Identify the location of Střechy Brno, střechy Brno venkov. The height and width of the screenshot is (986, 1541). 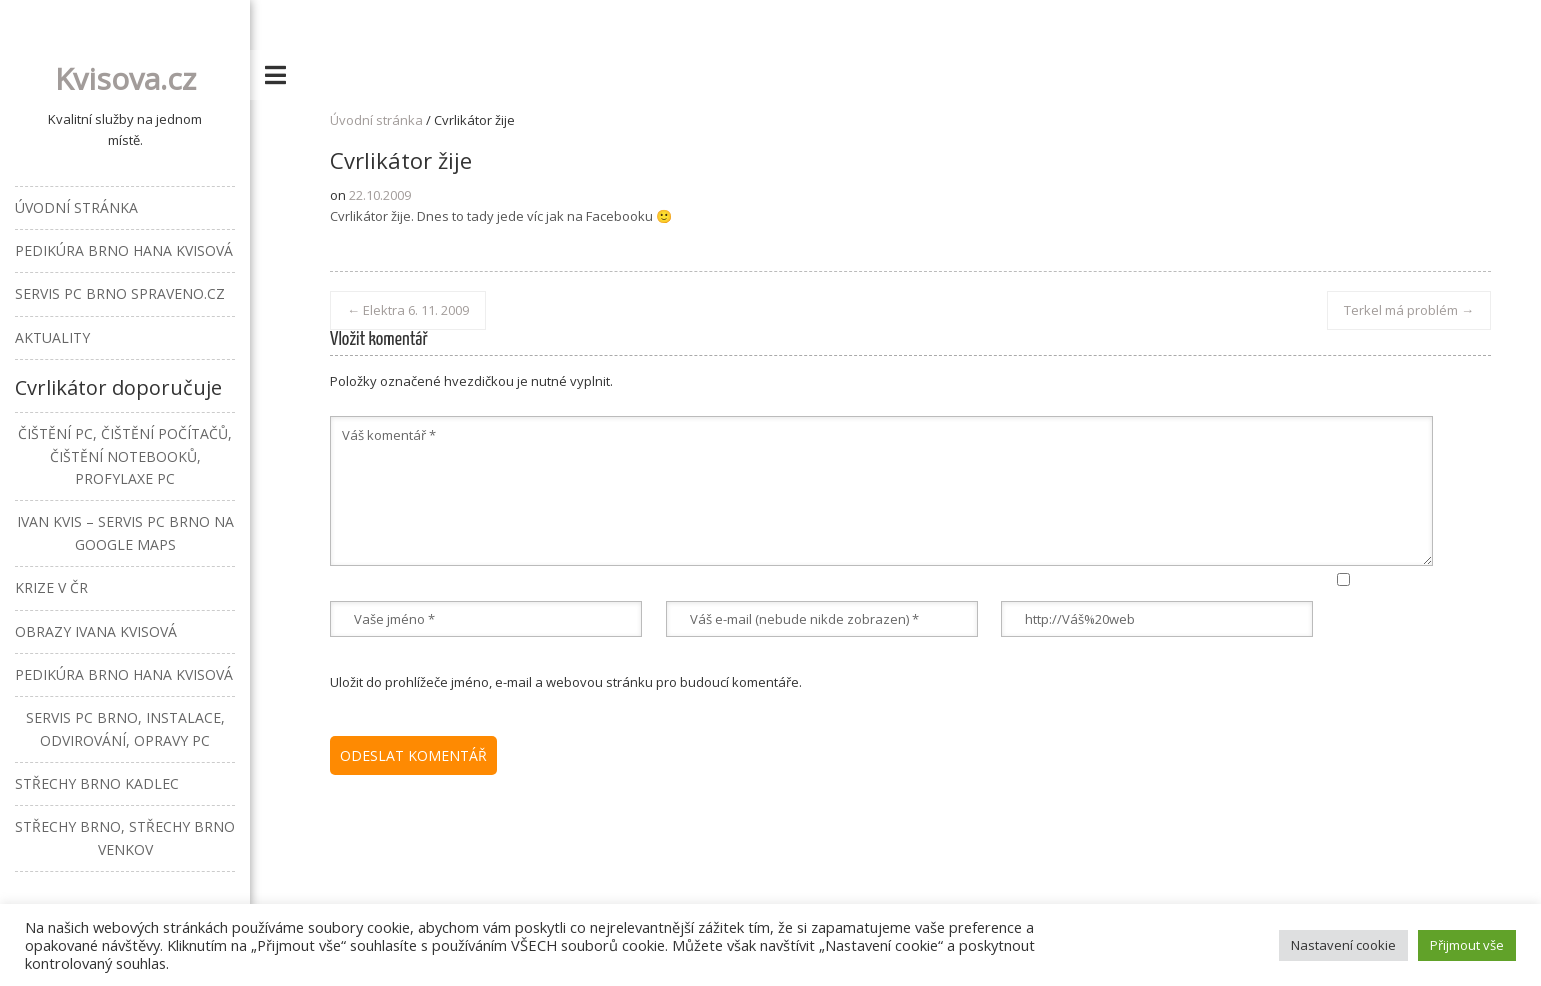
(125, 837).